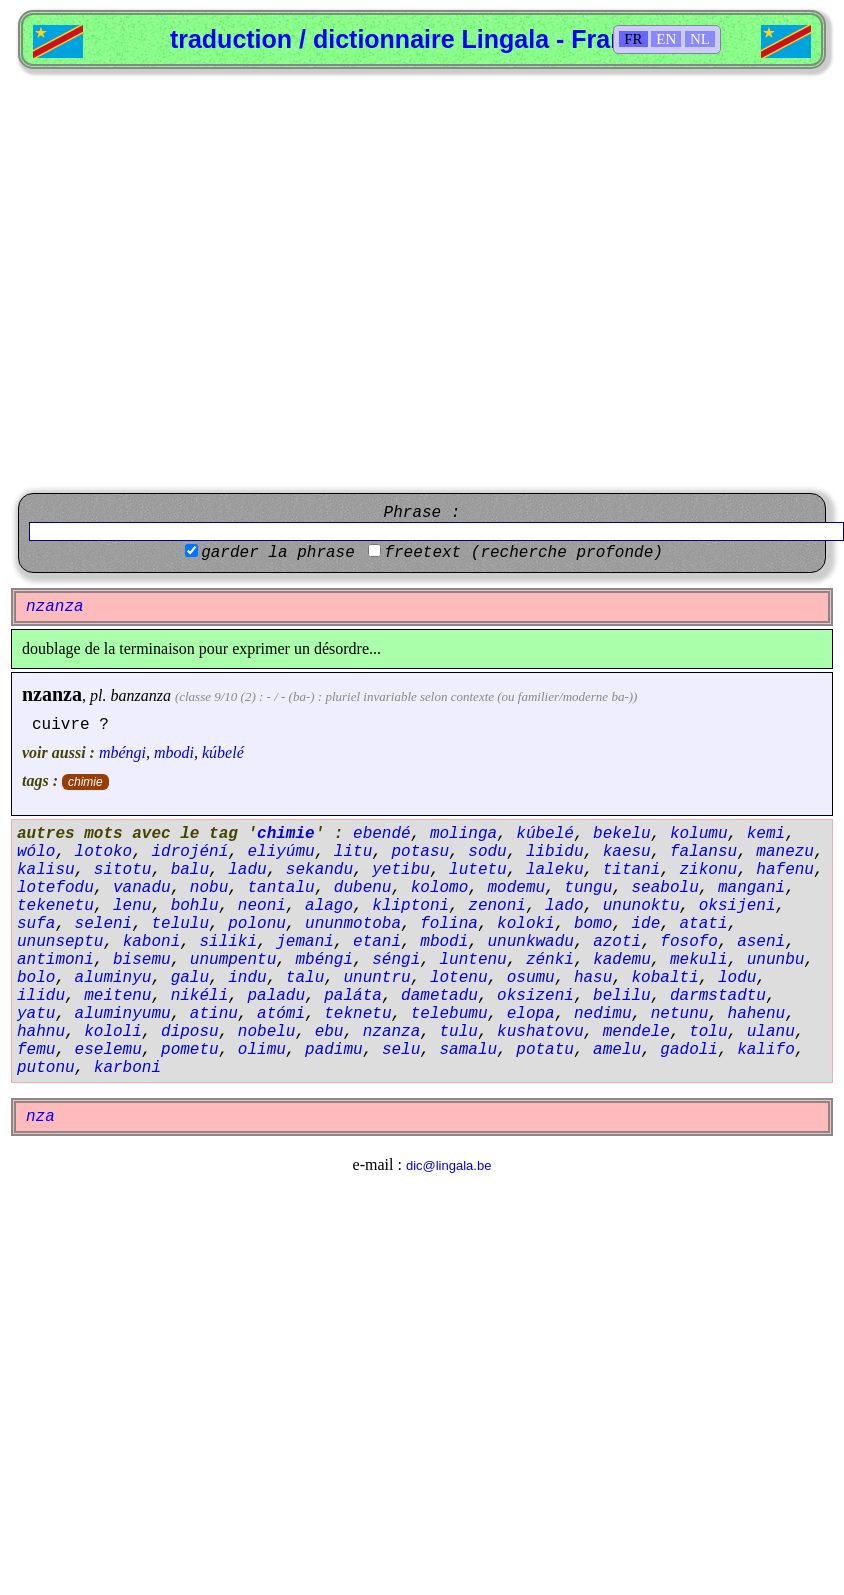 The image size is (844, 1595). I want to click on ebu, so click(329, 1032).